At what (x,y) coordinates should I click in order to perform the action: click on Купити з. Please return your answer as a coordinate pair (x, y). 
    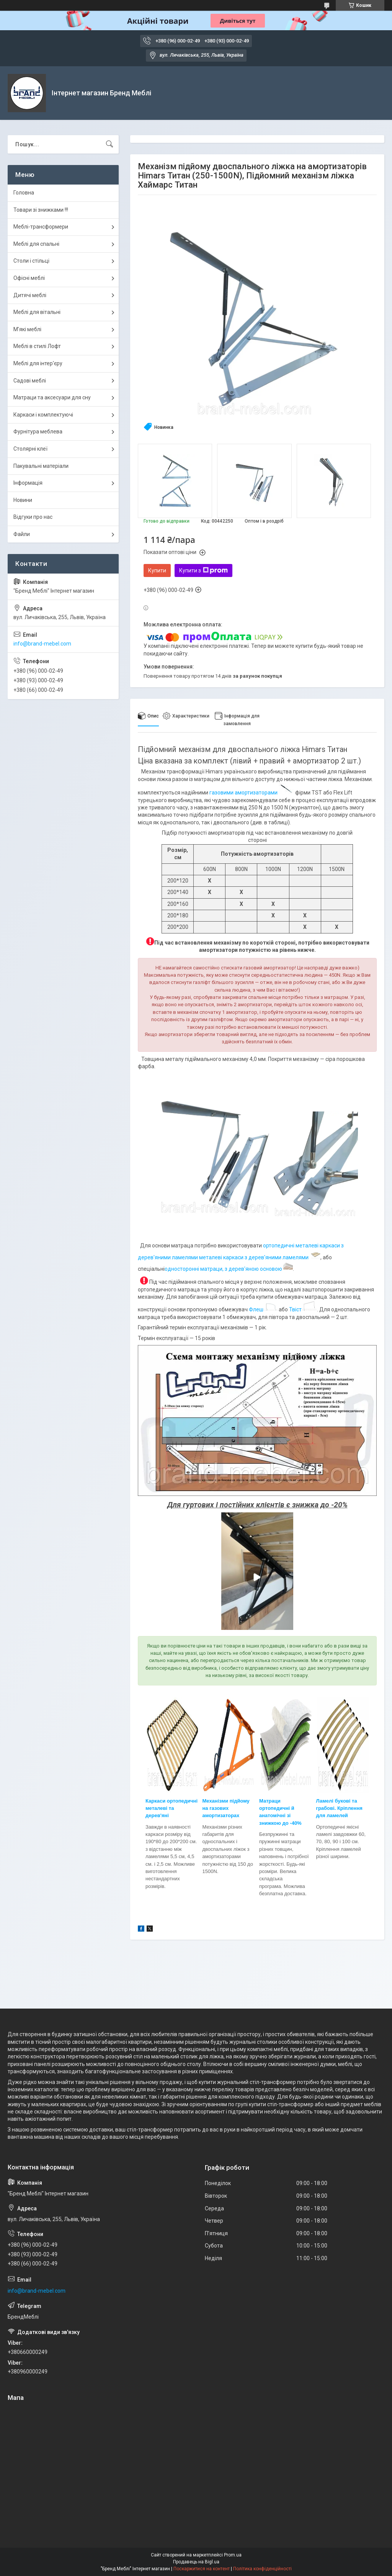
    Looking at the image, I should click on (203, 570).